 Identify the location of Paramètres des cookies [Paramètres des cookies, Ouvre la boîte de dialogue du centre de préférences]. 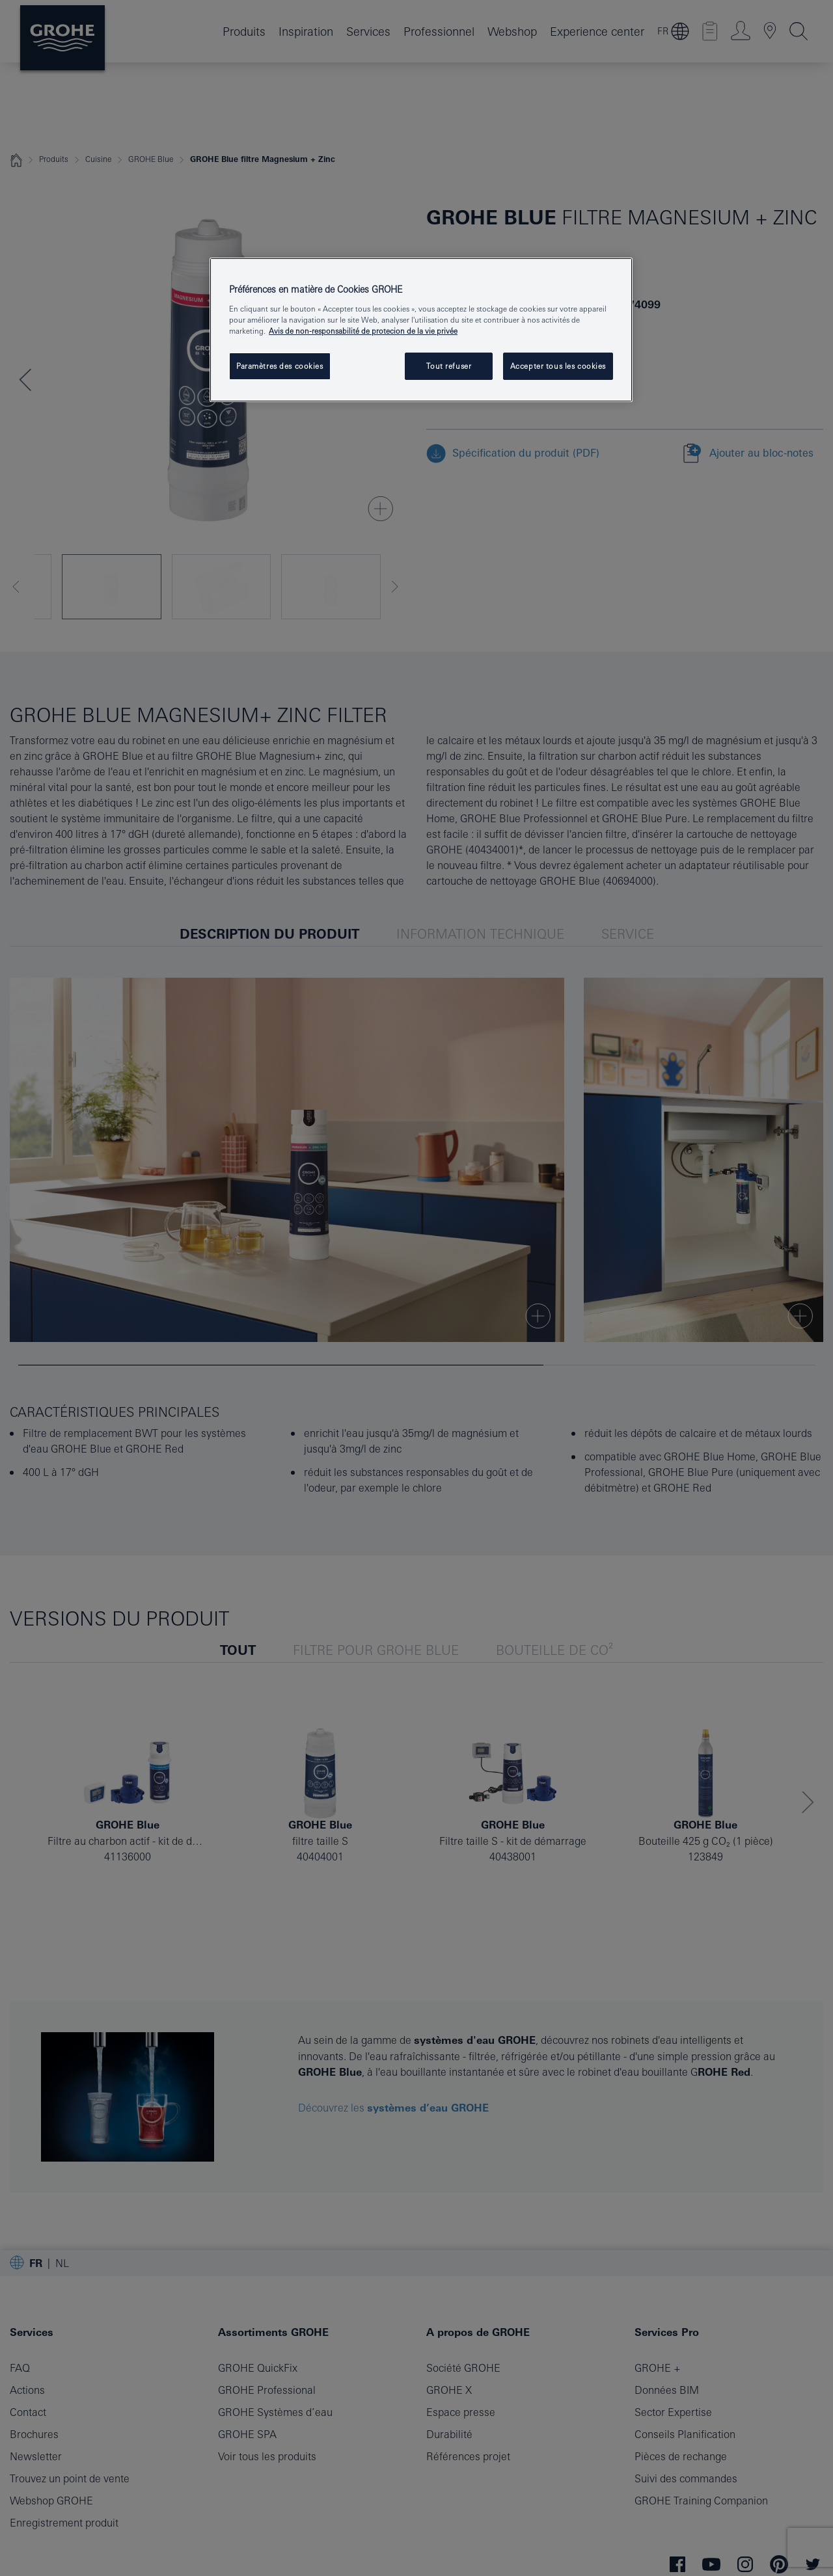
(279, 366).